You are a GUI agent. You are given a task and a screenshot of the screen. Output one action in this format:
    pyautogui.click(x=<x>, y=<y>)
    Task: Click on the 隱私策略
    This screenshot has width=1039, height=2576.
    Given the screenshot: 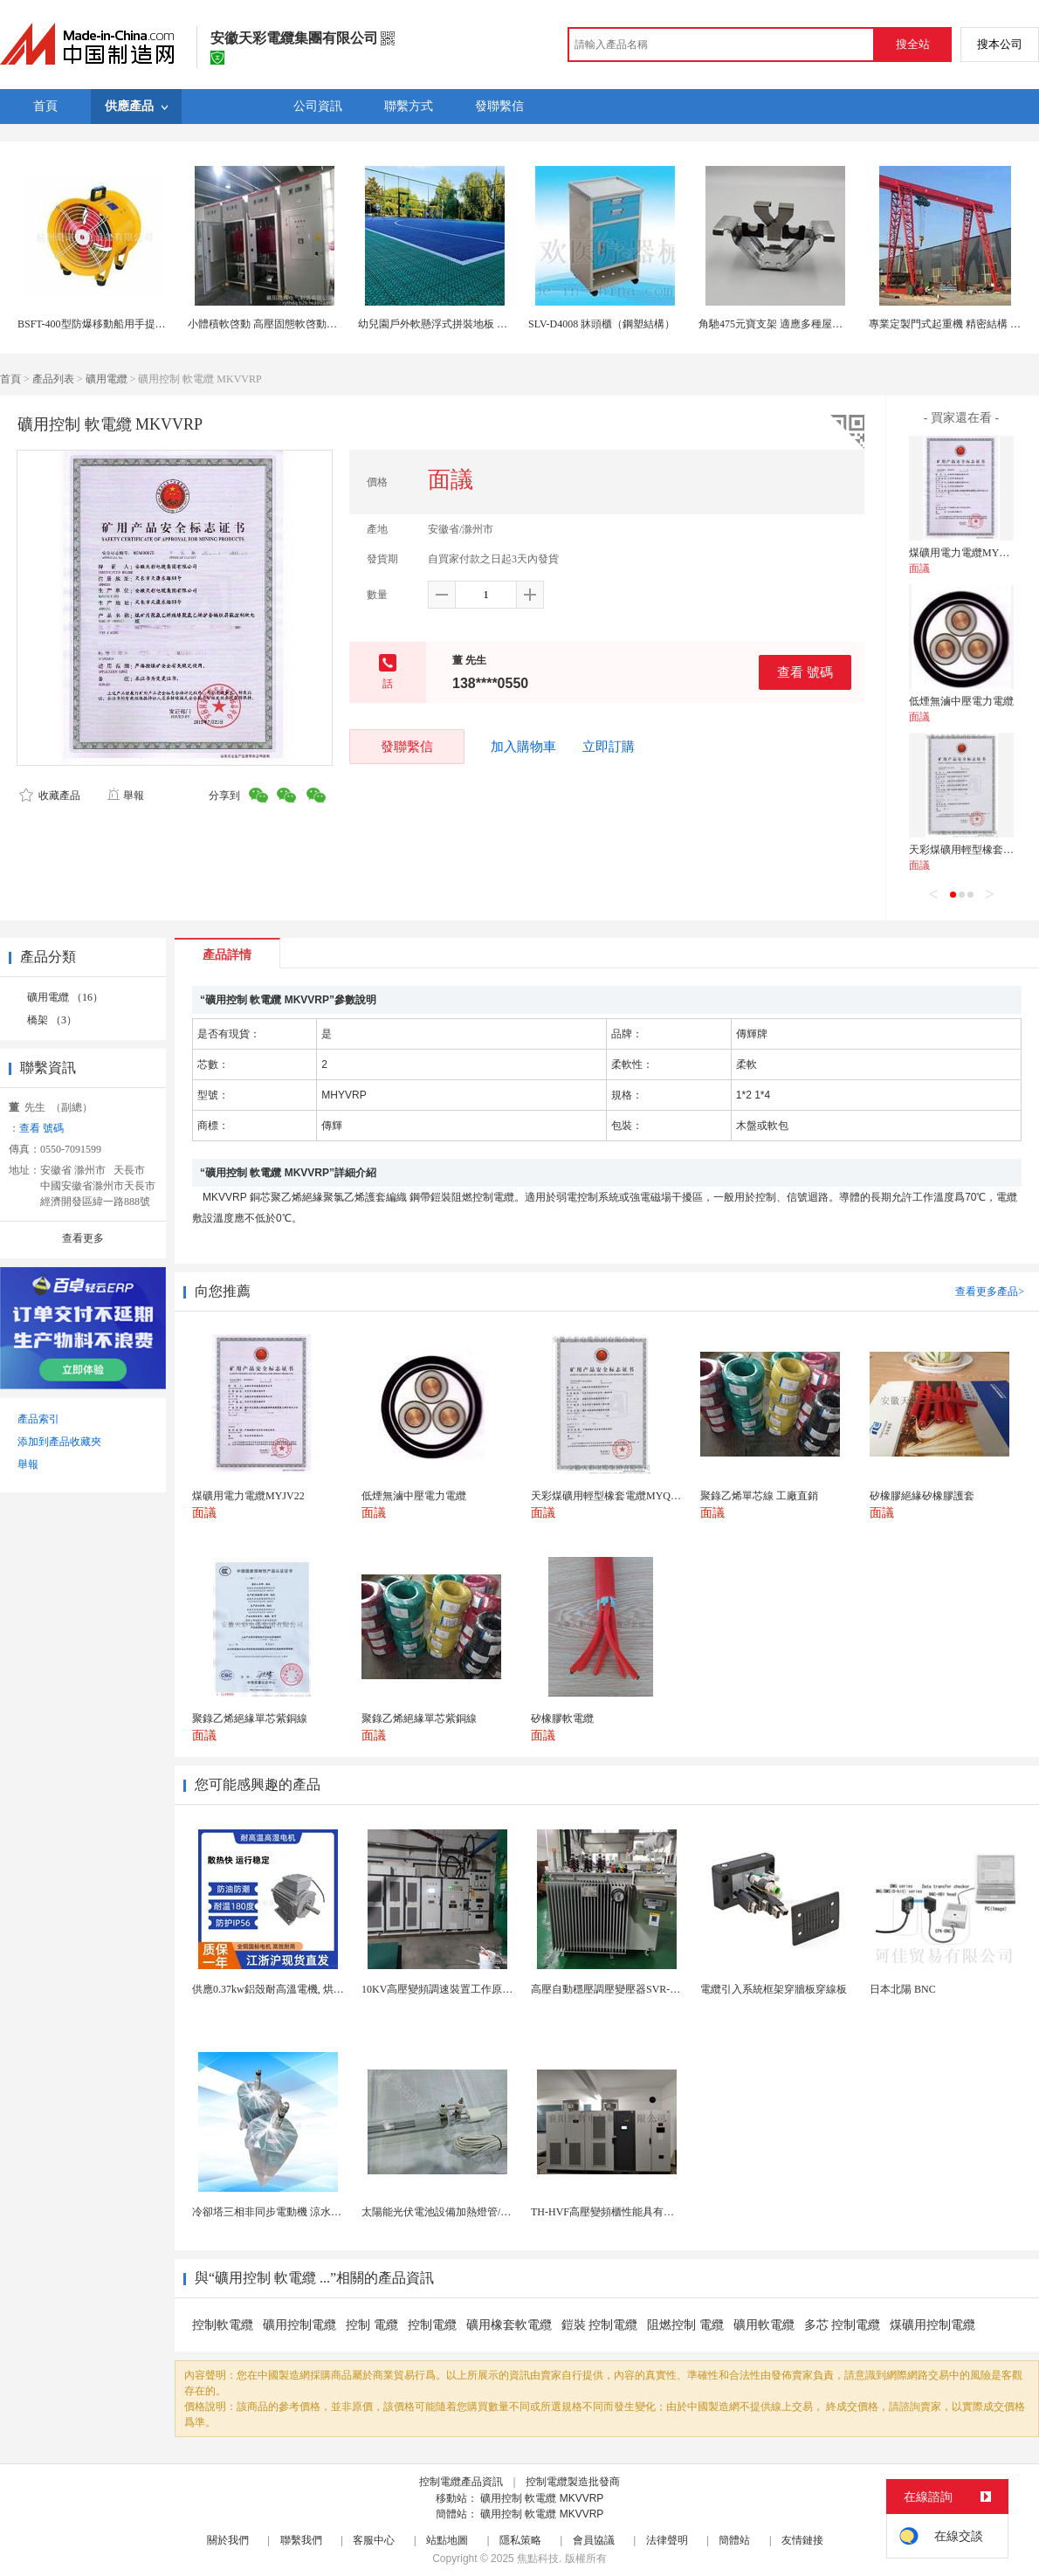 What is the action you would take?
    pyautogui.click(x=520, y=2540)
    